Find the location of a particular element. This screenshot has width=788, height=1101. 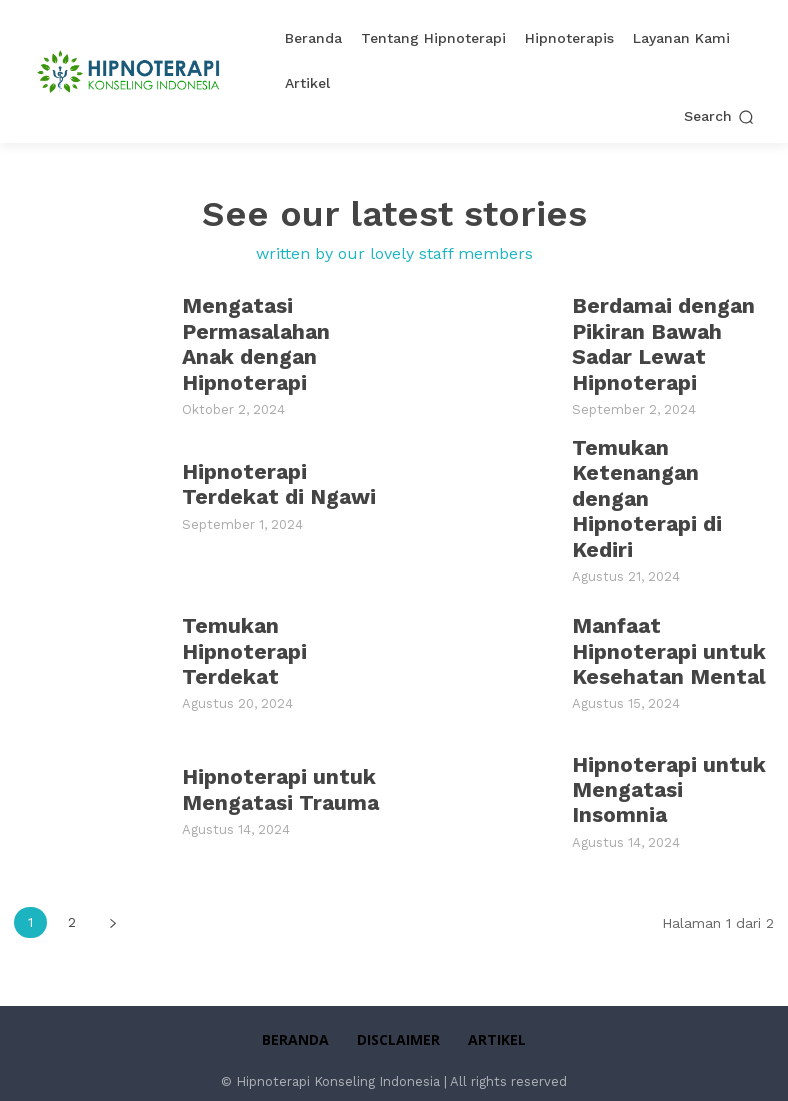

Manfaat Hipnoterapi untuk Kesehatan Mental is located at coordinates (661, 619).